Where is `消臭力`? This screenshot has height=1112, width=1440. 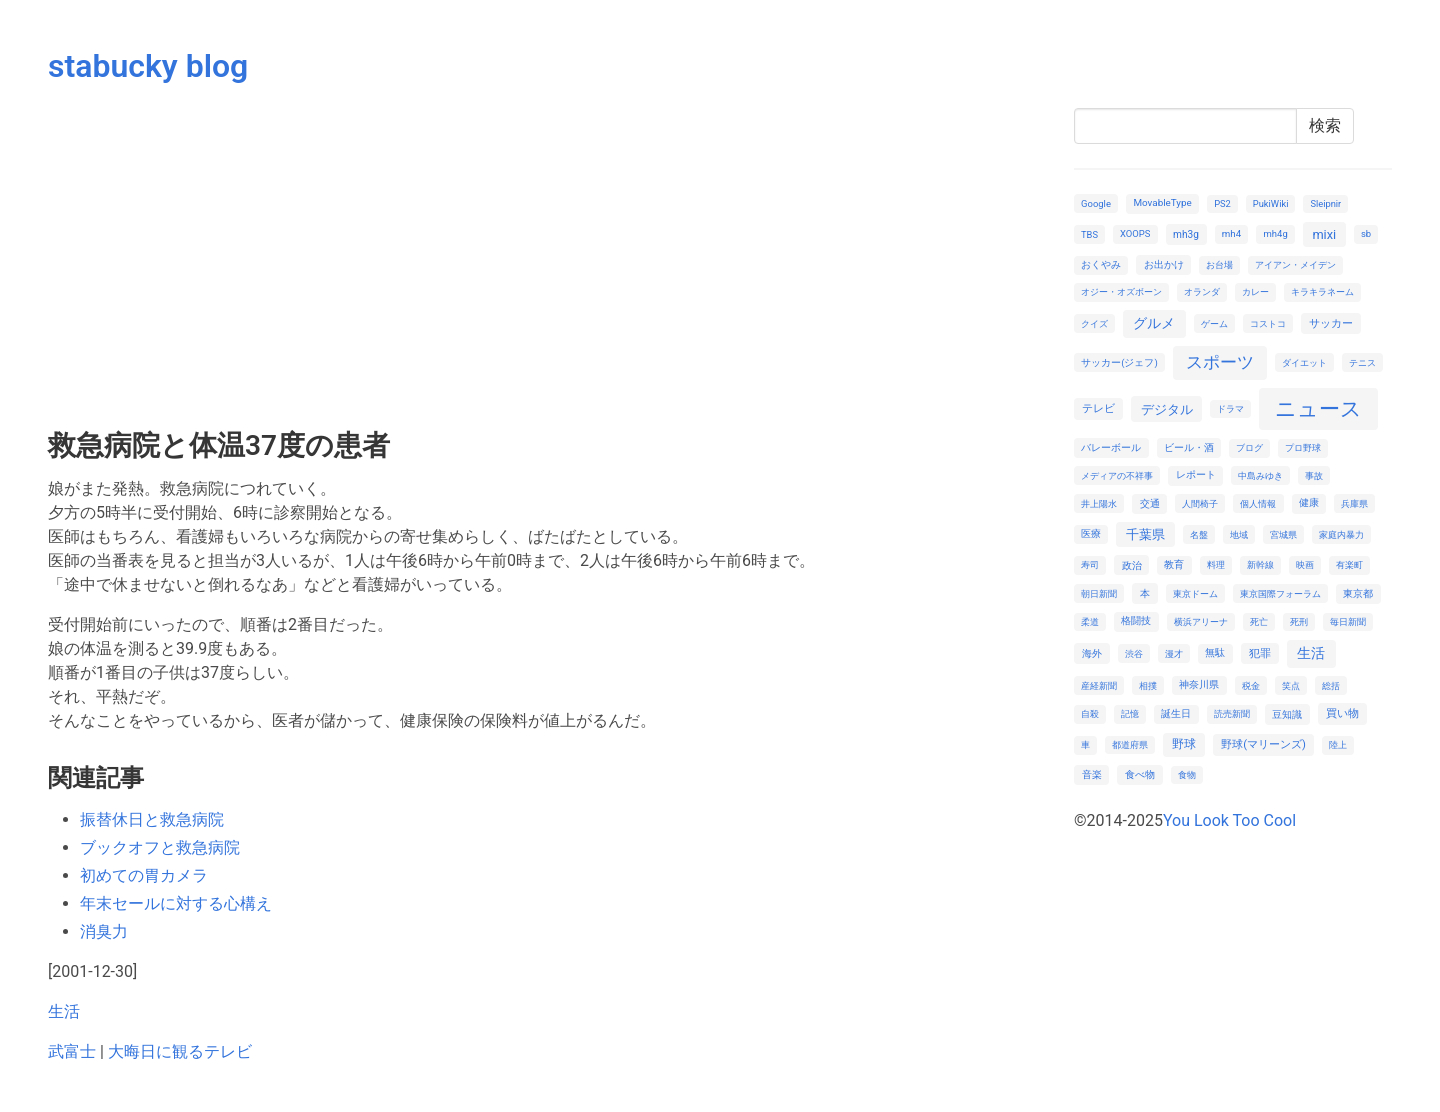 消臭力 is located at coordinates (104, 931).